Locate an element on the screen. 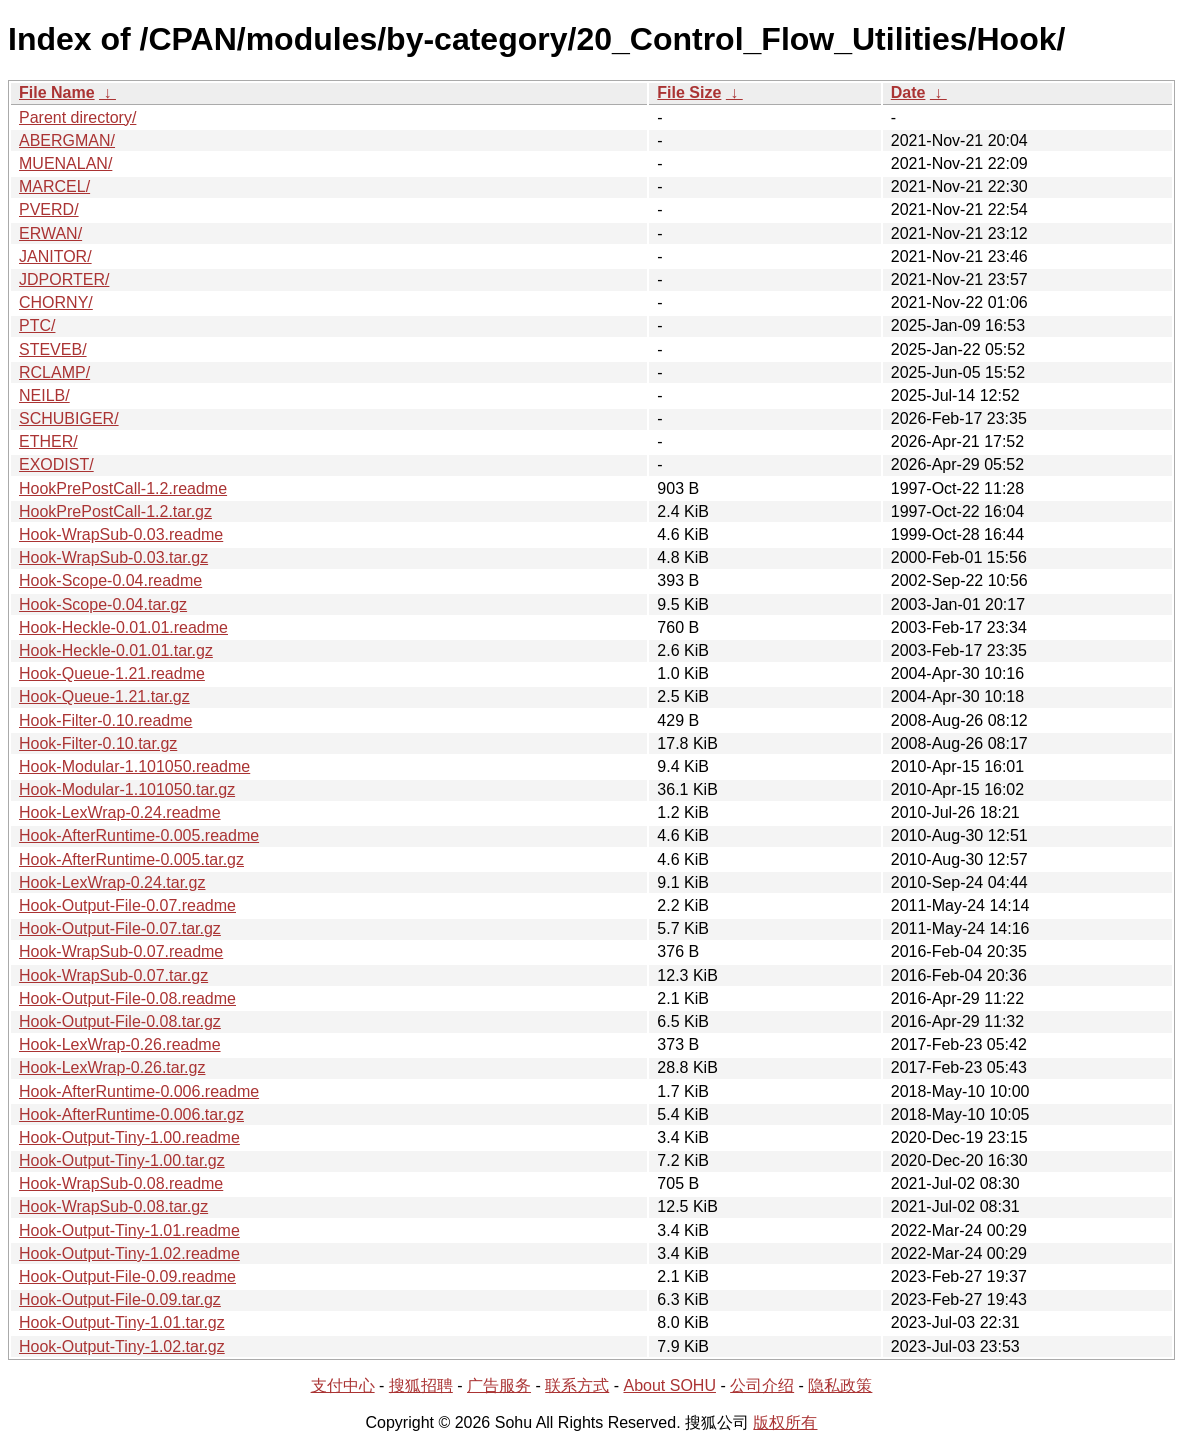 This screenshot has height=1450, width=1183. Hook-Output-Tiny-1.00.tar.gz is located at coordinates (122, 1160).